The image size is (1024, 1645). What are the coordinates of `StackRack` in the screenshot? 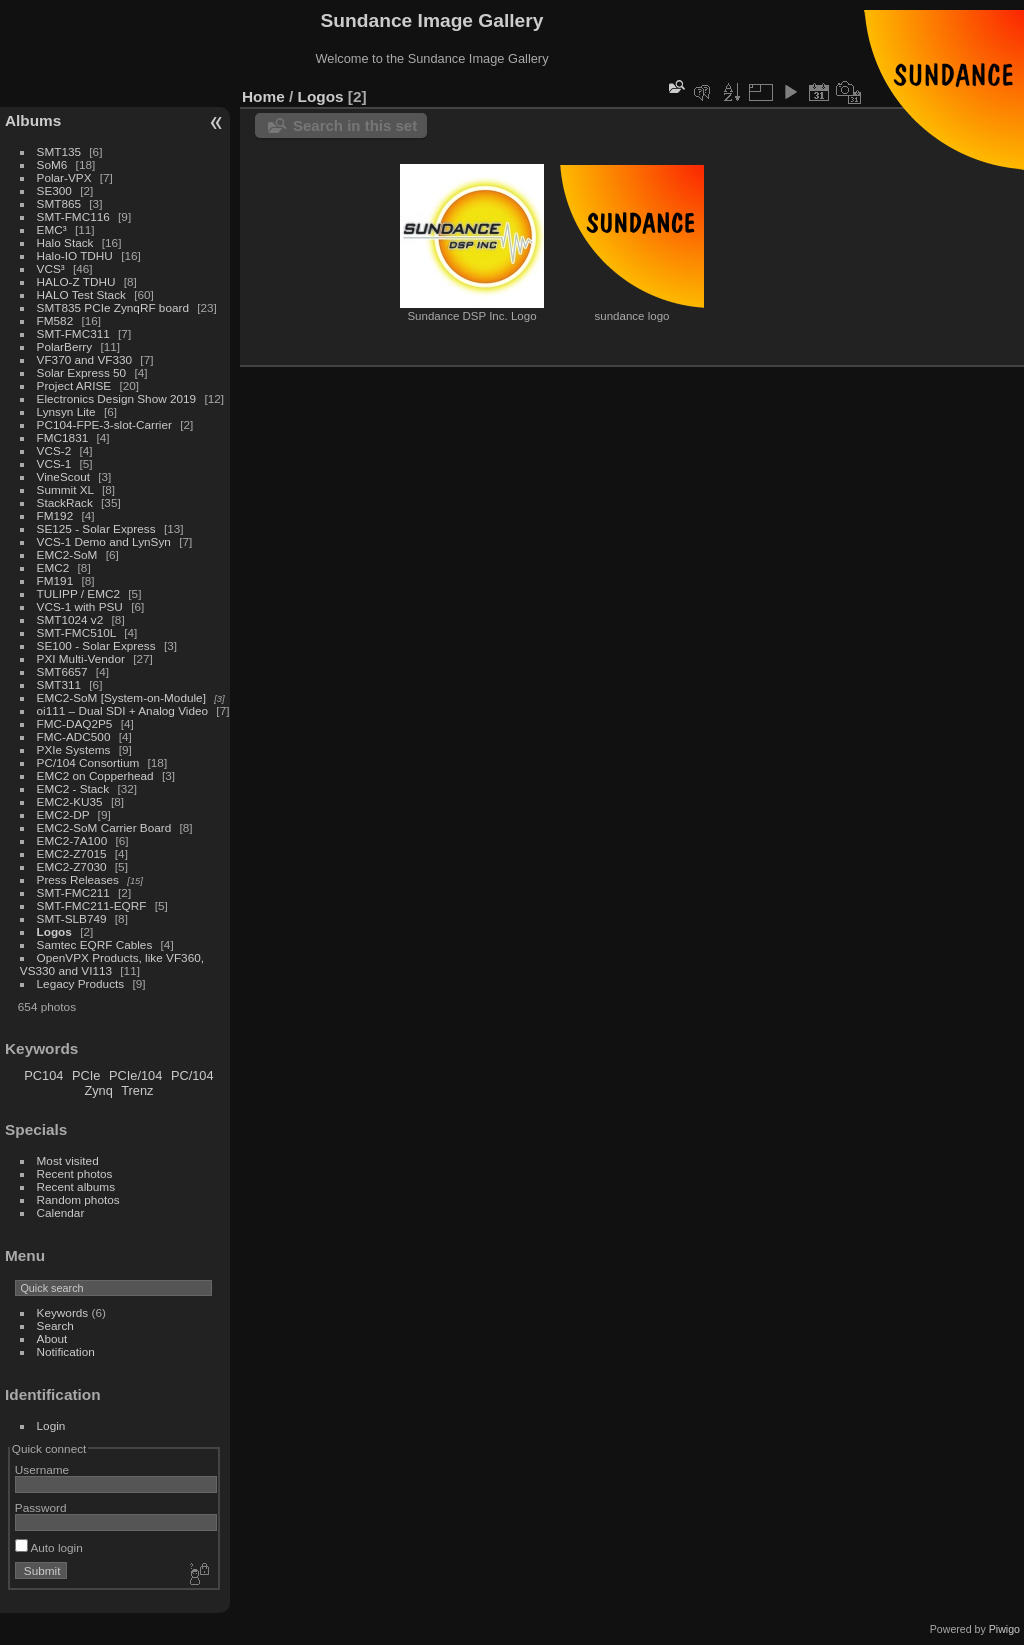 It's located at (65, 502).